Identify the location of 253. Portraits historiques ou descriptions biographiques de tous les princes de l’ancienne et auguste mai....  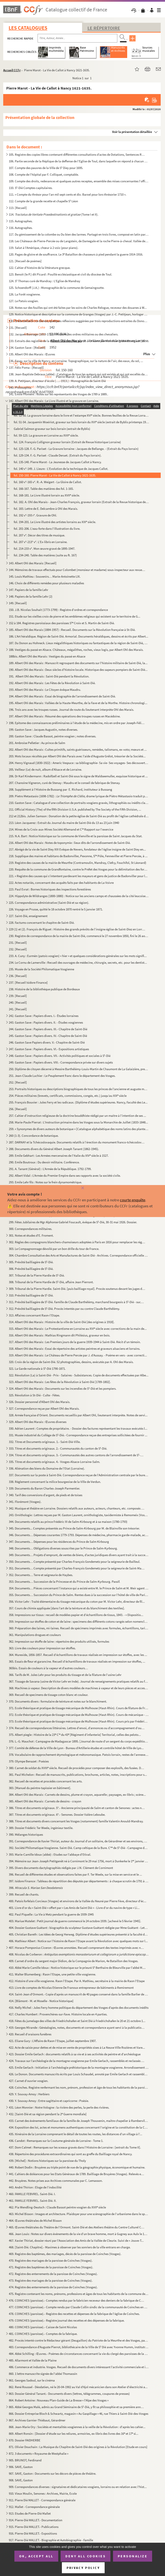
(79, 1089).